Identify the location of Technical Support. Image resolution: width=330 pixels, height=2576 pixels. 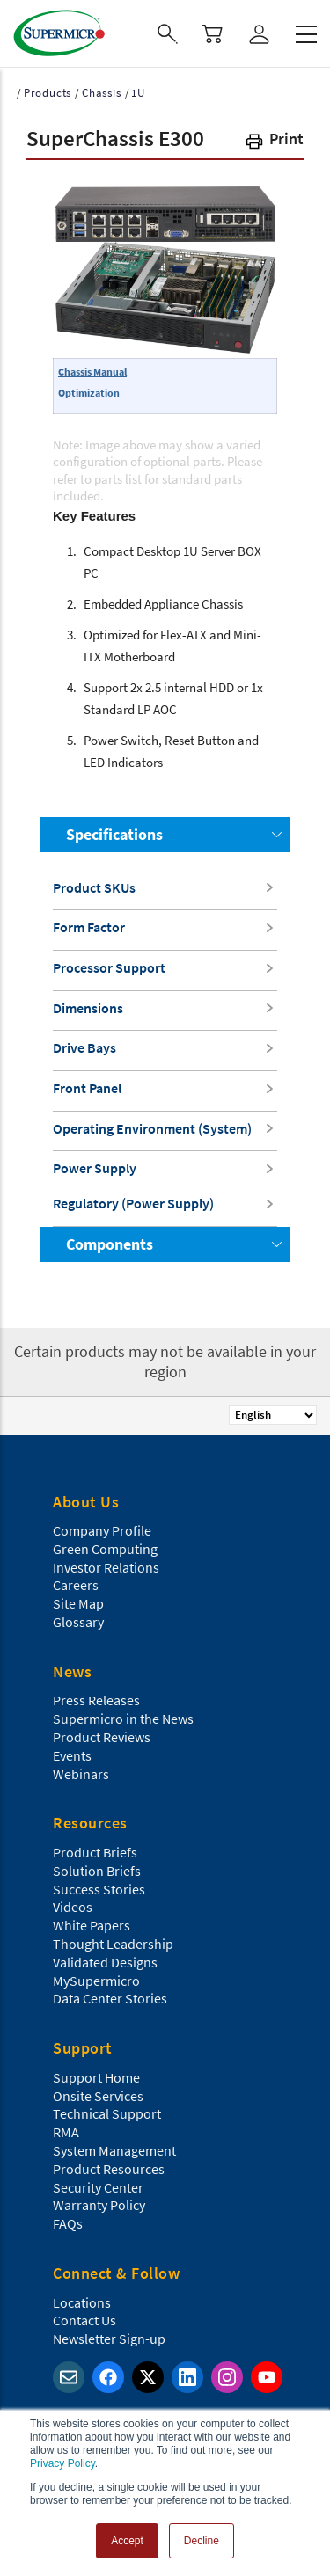
(107, 2113).